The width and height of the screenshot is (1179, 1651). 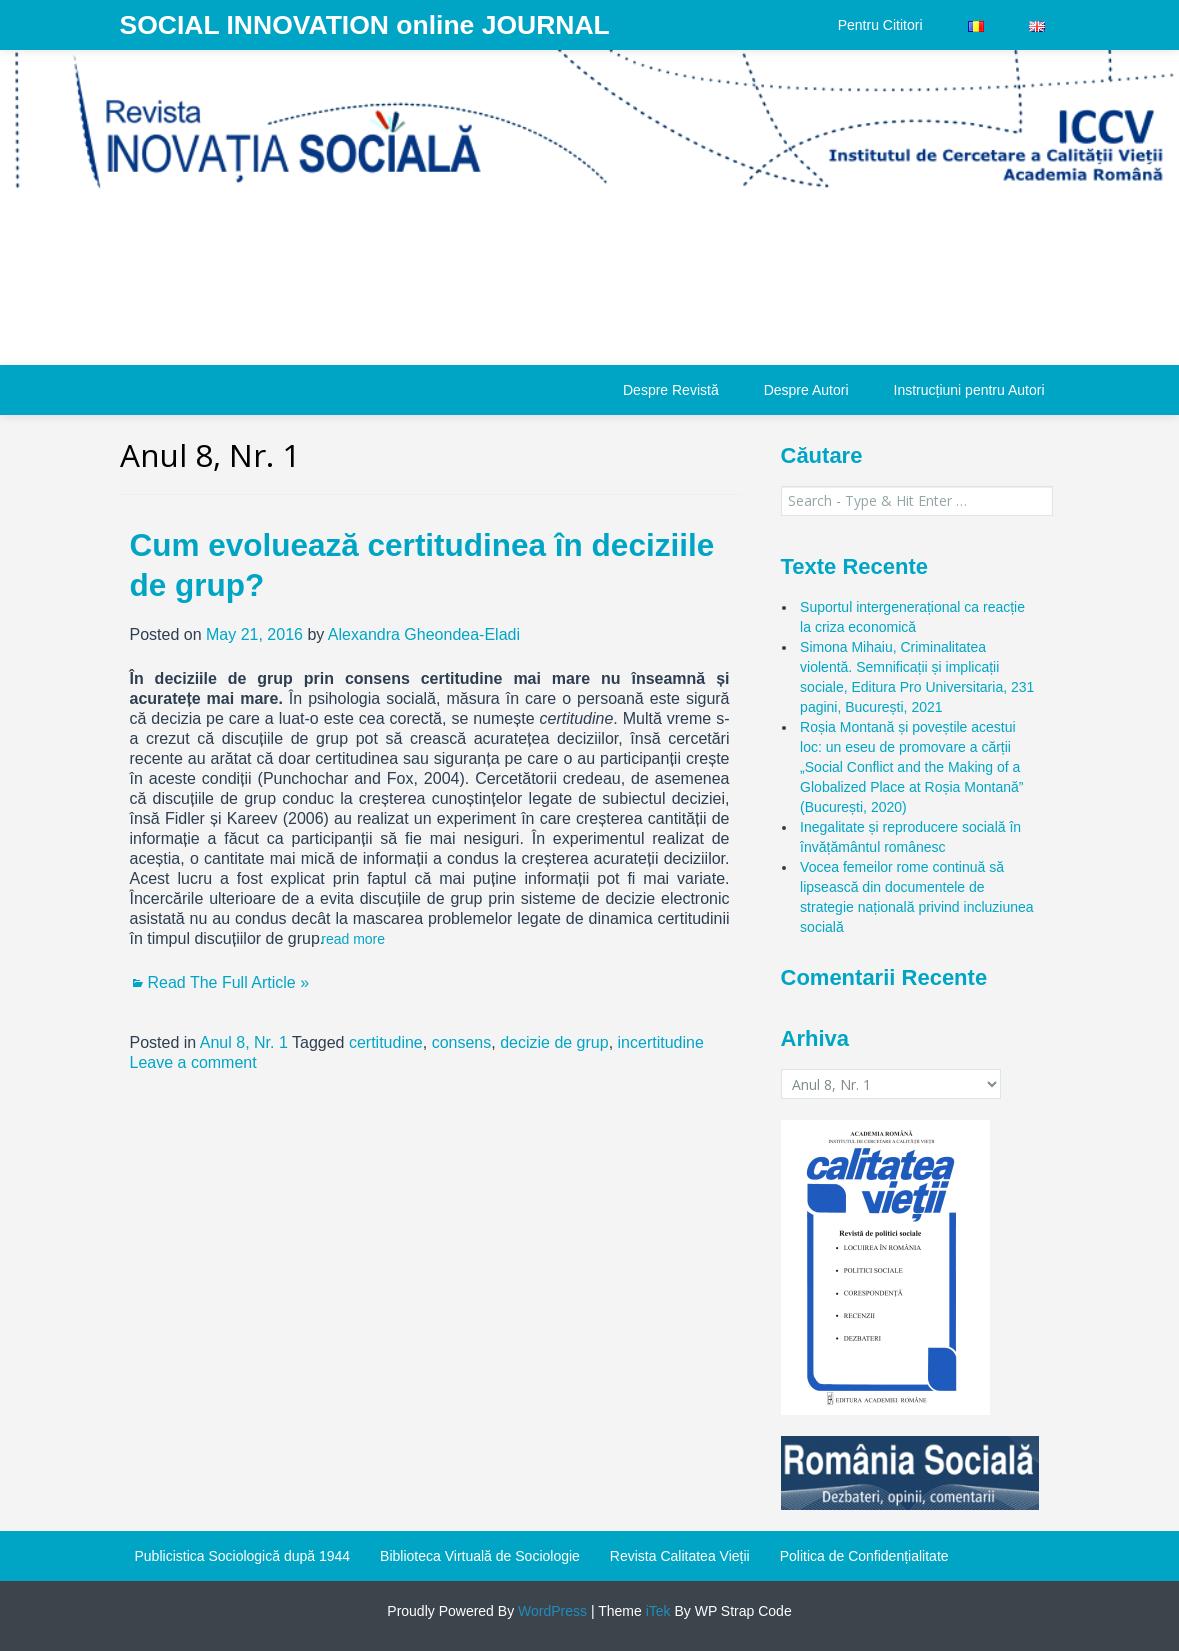 I want to click on certitudine, so click(x=386, y=1042).